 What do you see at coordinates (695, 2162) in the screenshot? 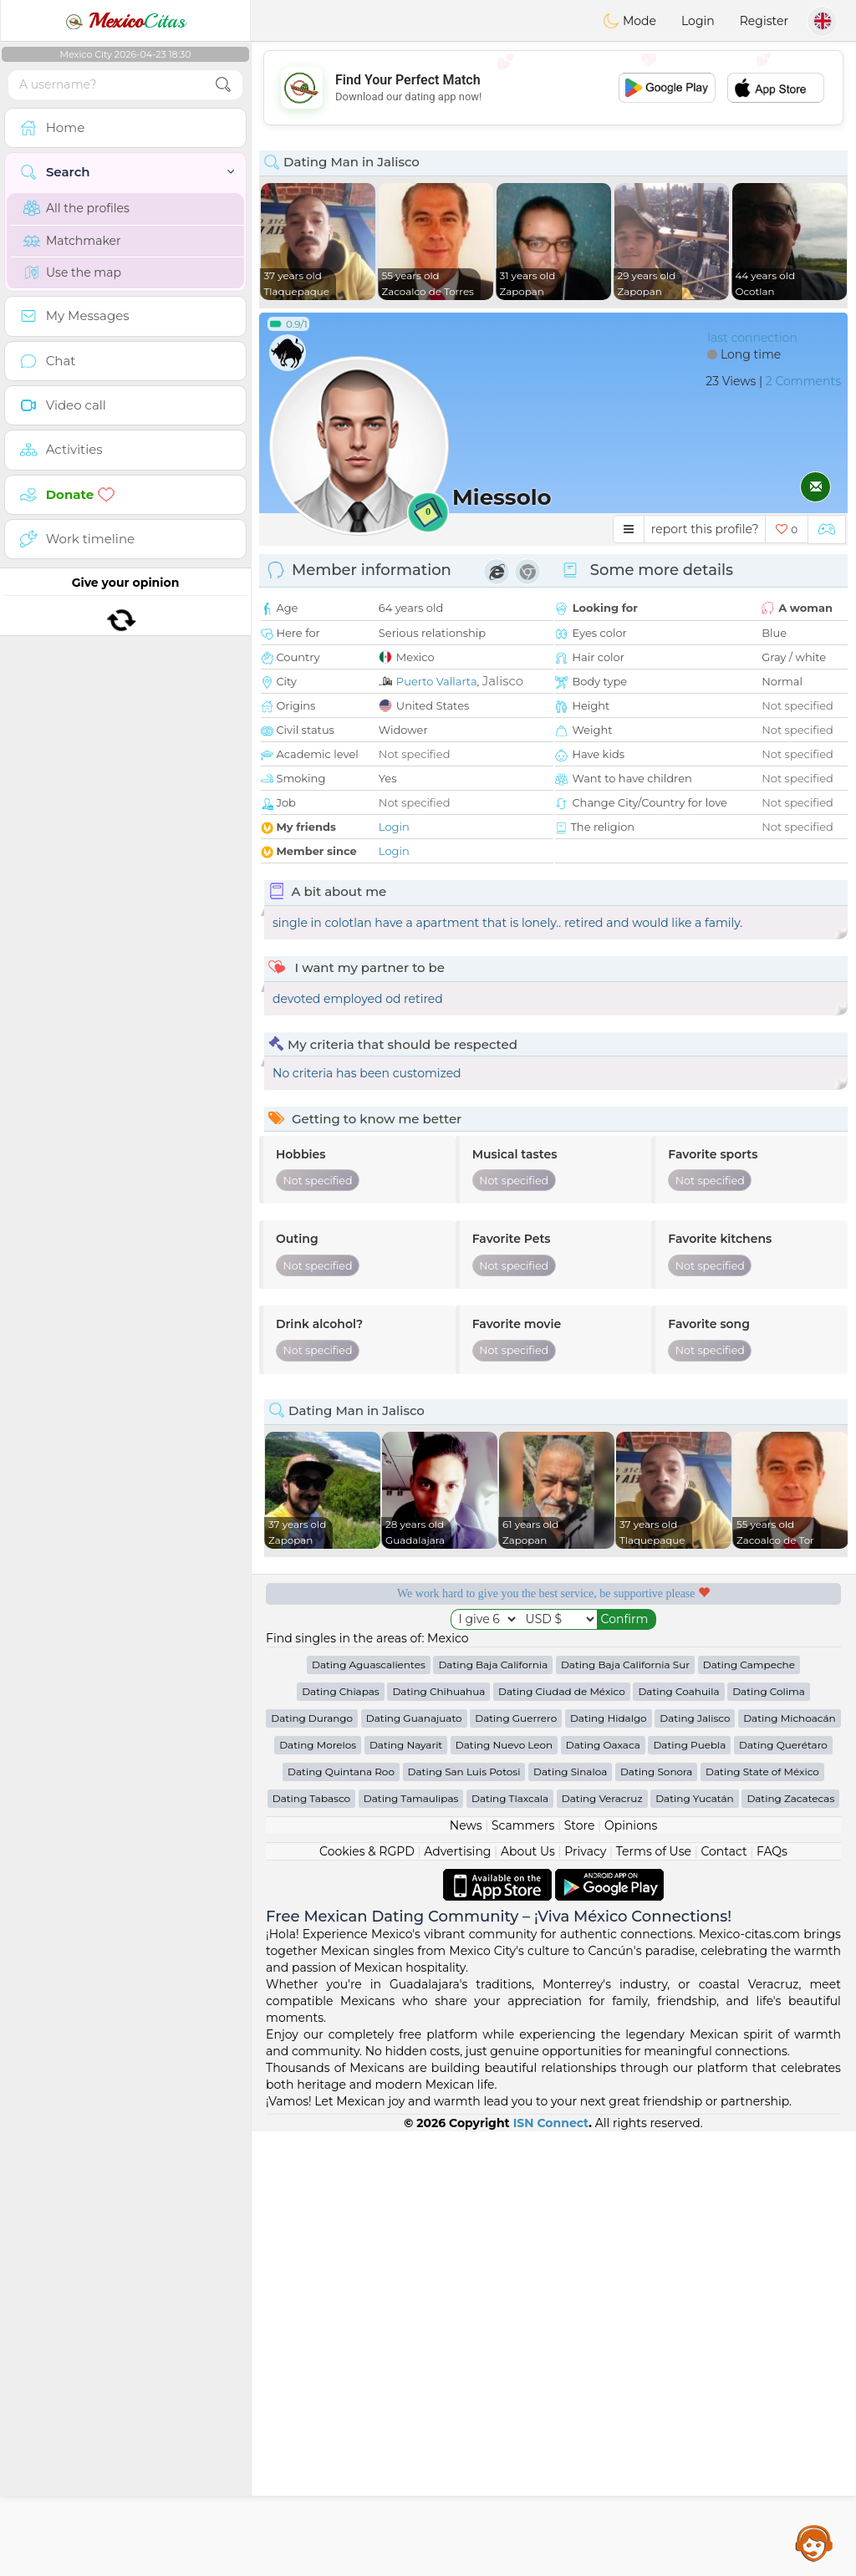
I see `Dating Jalisco` at bounding box center [695, 2162].